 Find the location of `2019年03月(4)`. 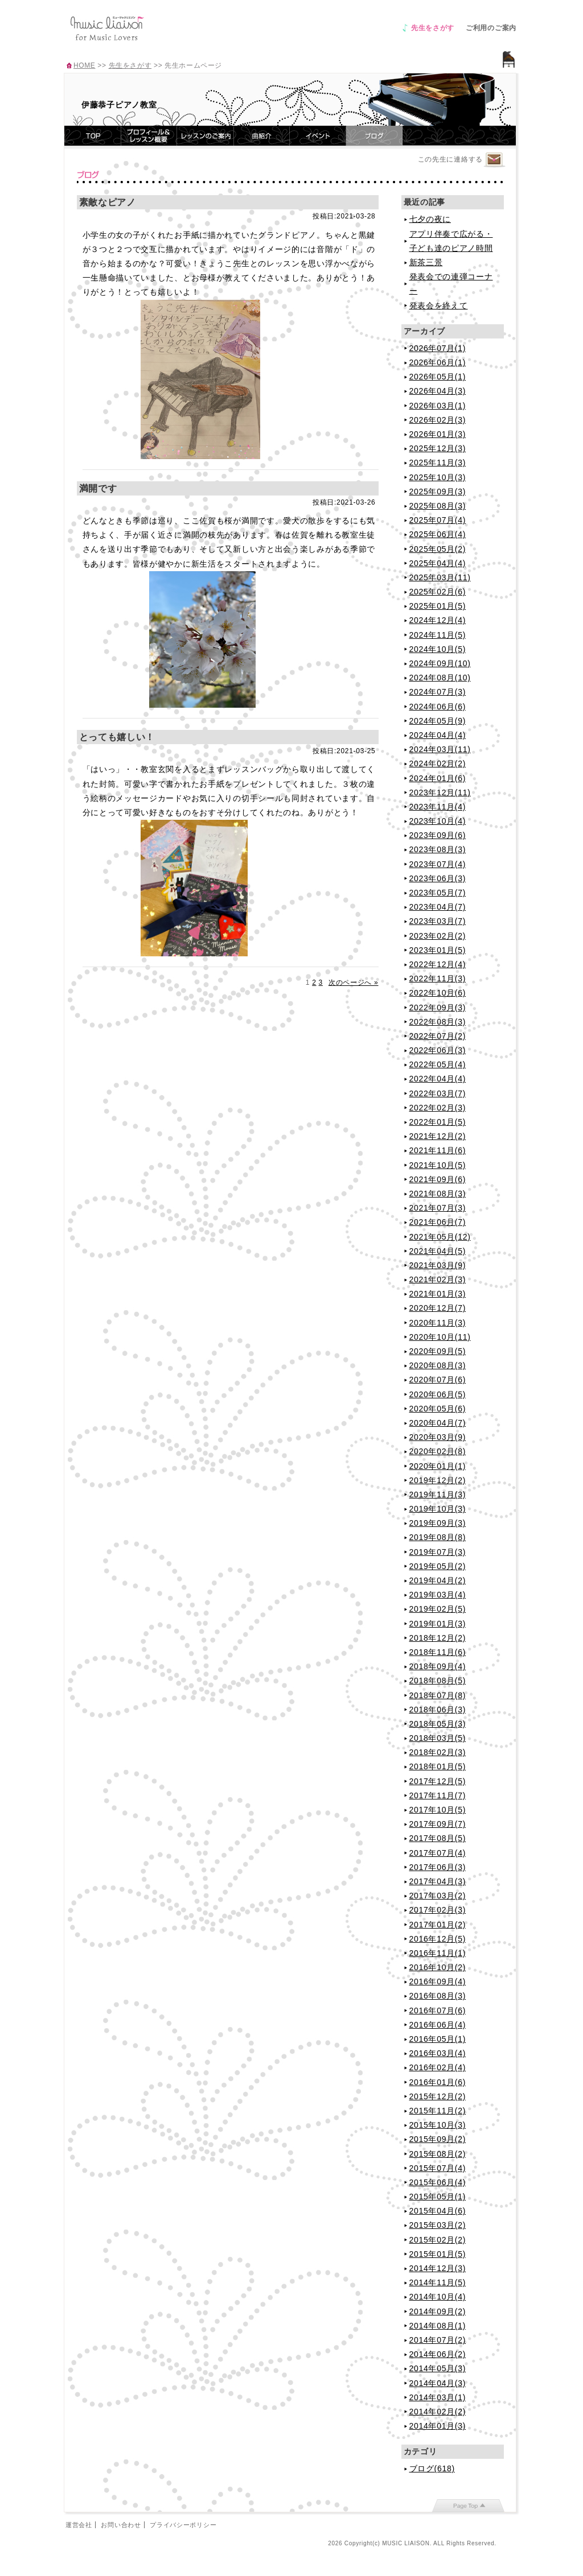

2019年03月(4) is located at coordinates (437, 1594).